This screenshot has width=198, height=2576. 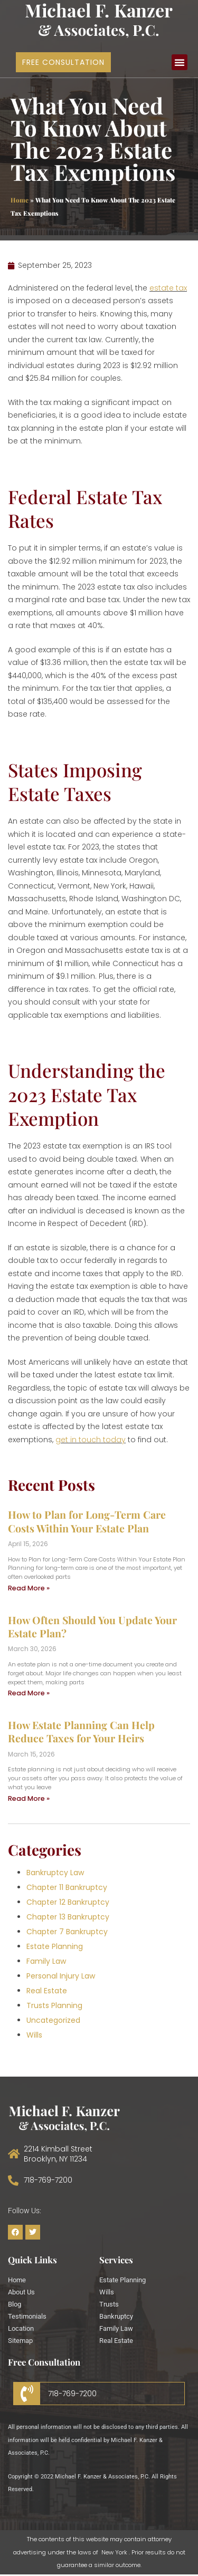 I want to click on Testimonials, so click(x=27, y=2316).